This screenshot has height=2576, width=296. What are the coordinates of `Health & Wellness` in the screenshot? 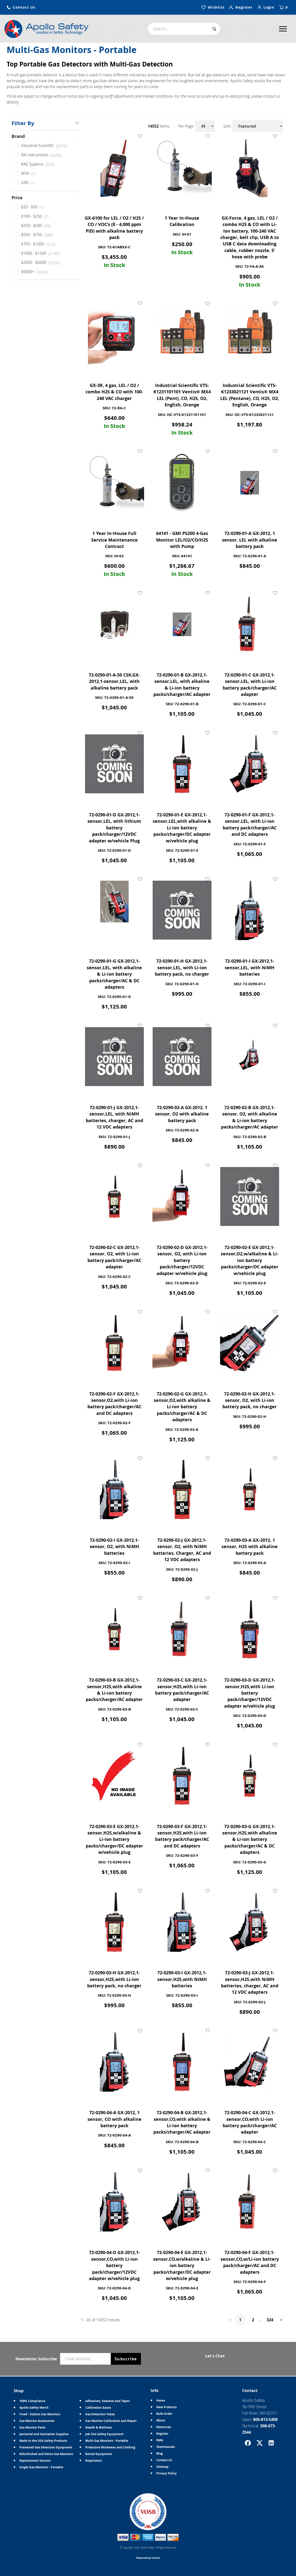 It's located at (98, 2427).